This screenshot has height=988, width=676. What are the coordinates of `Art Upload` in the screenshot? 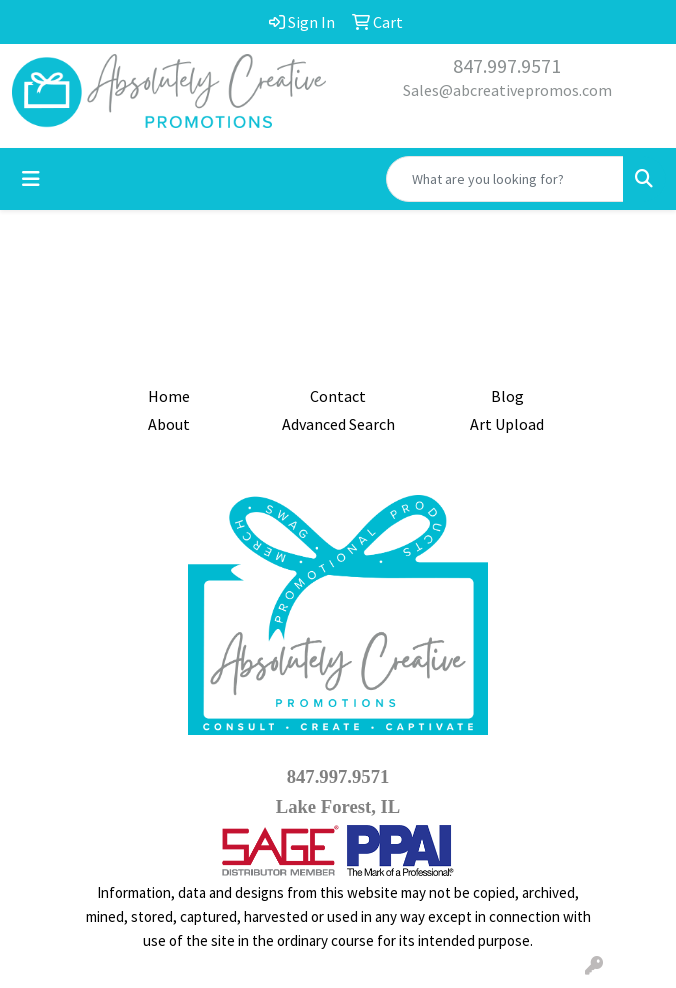 It's located at (507, 424).